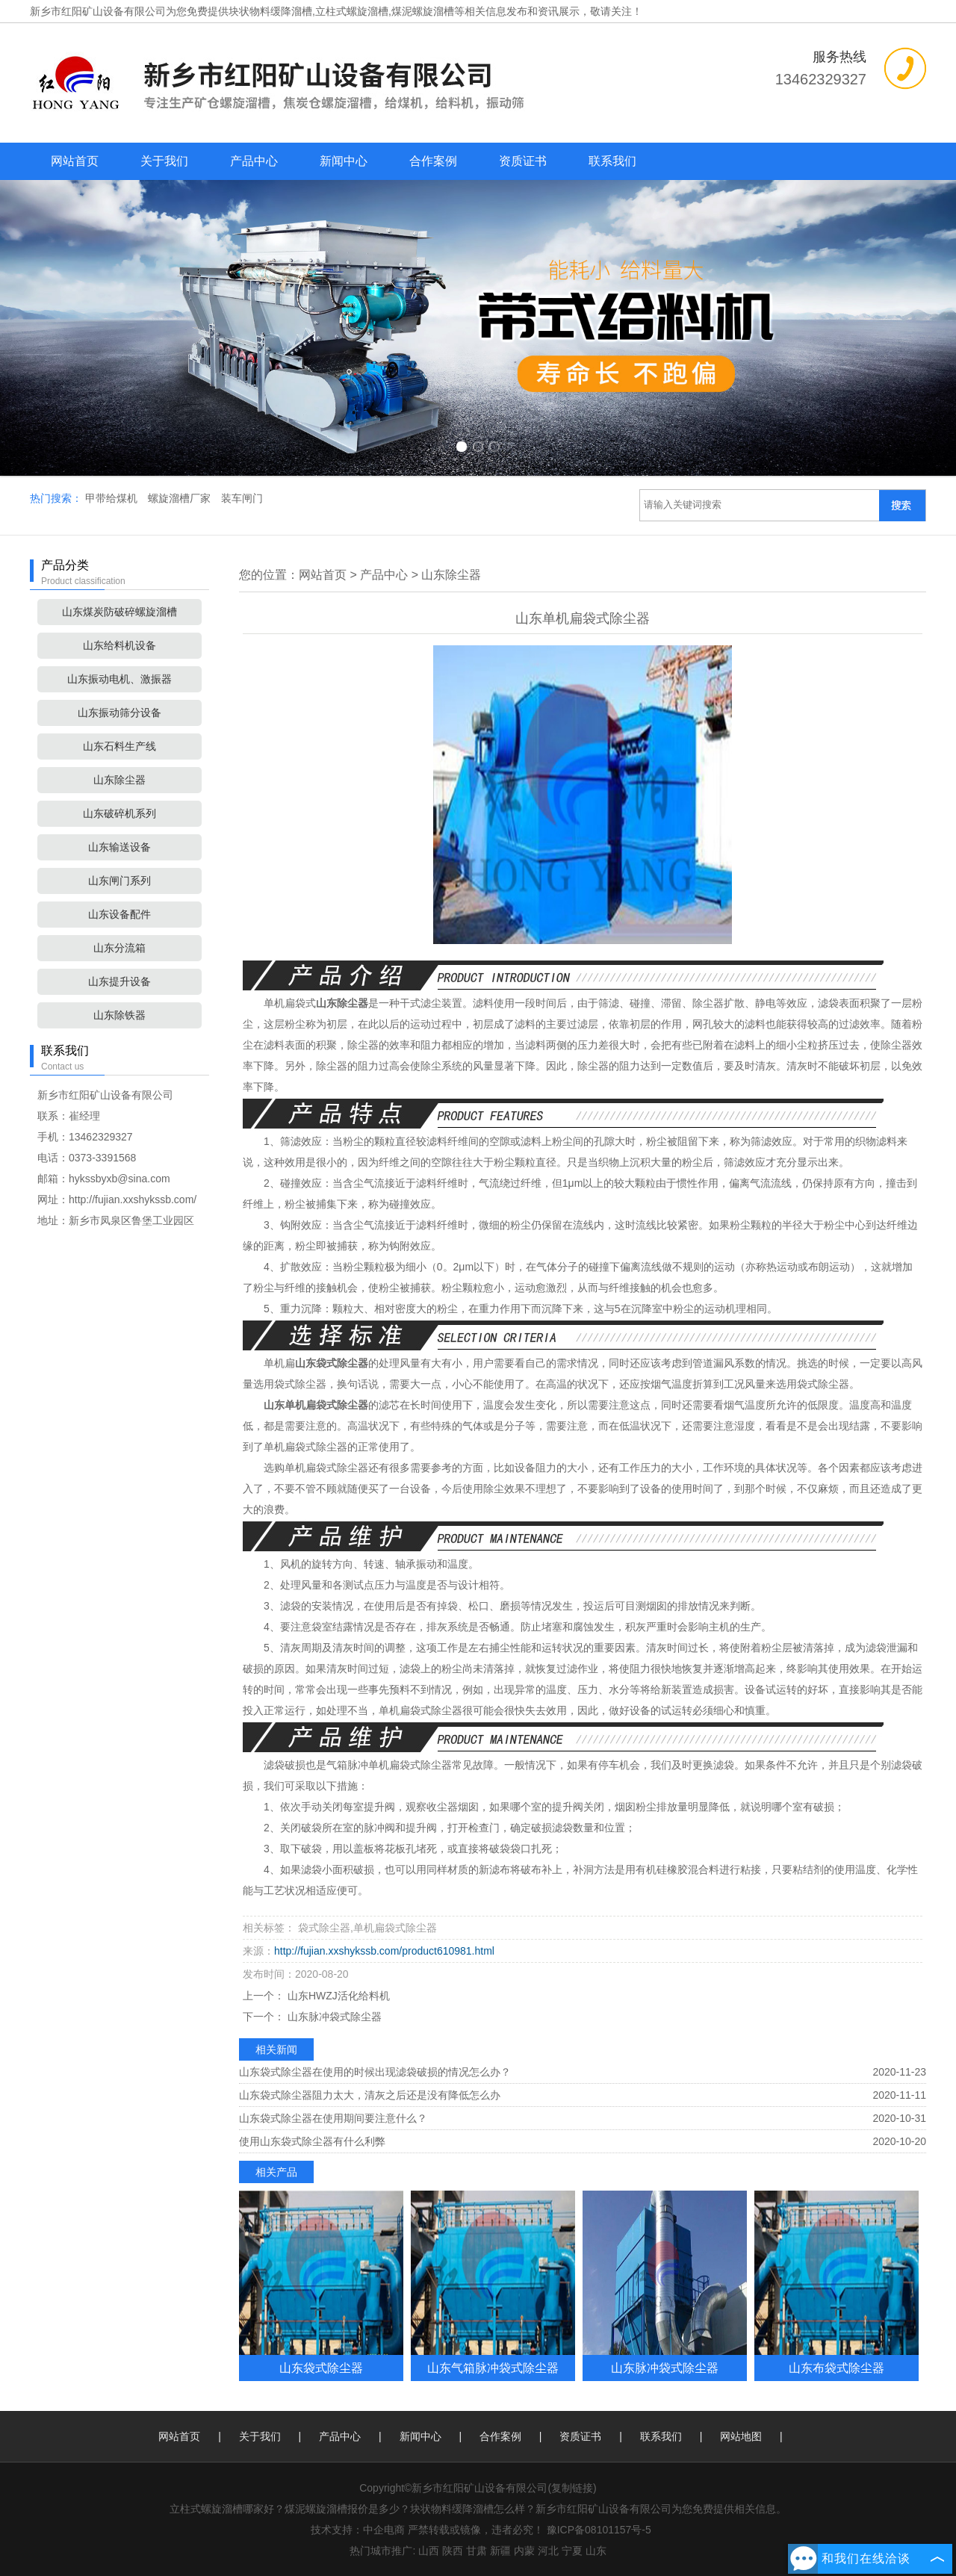 This screenshot has width=956, height=2576. I want to click on 豫ICP备08101157号-5, so click(599, 2530).